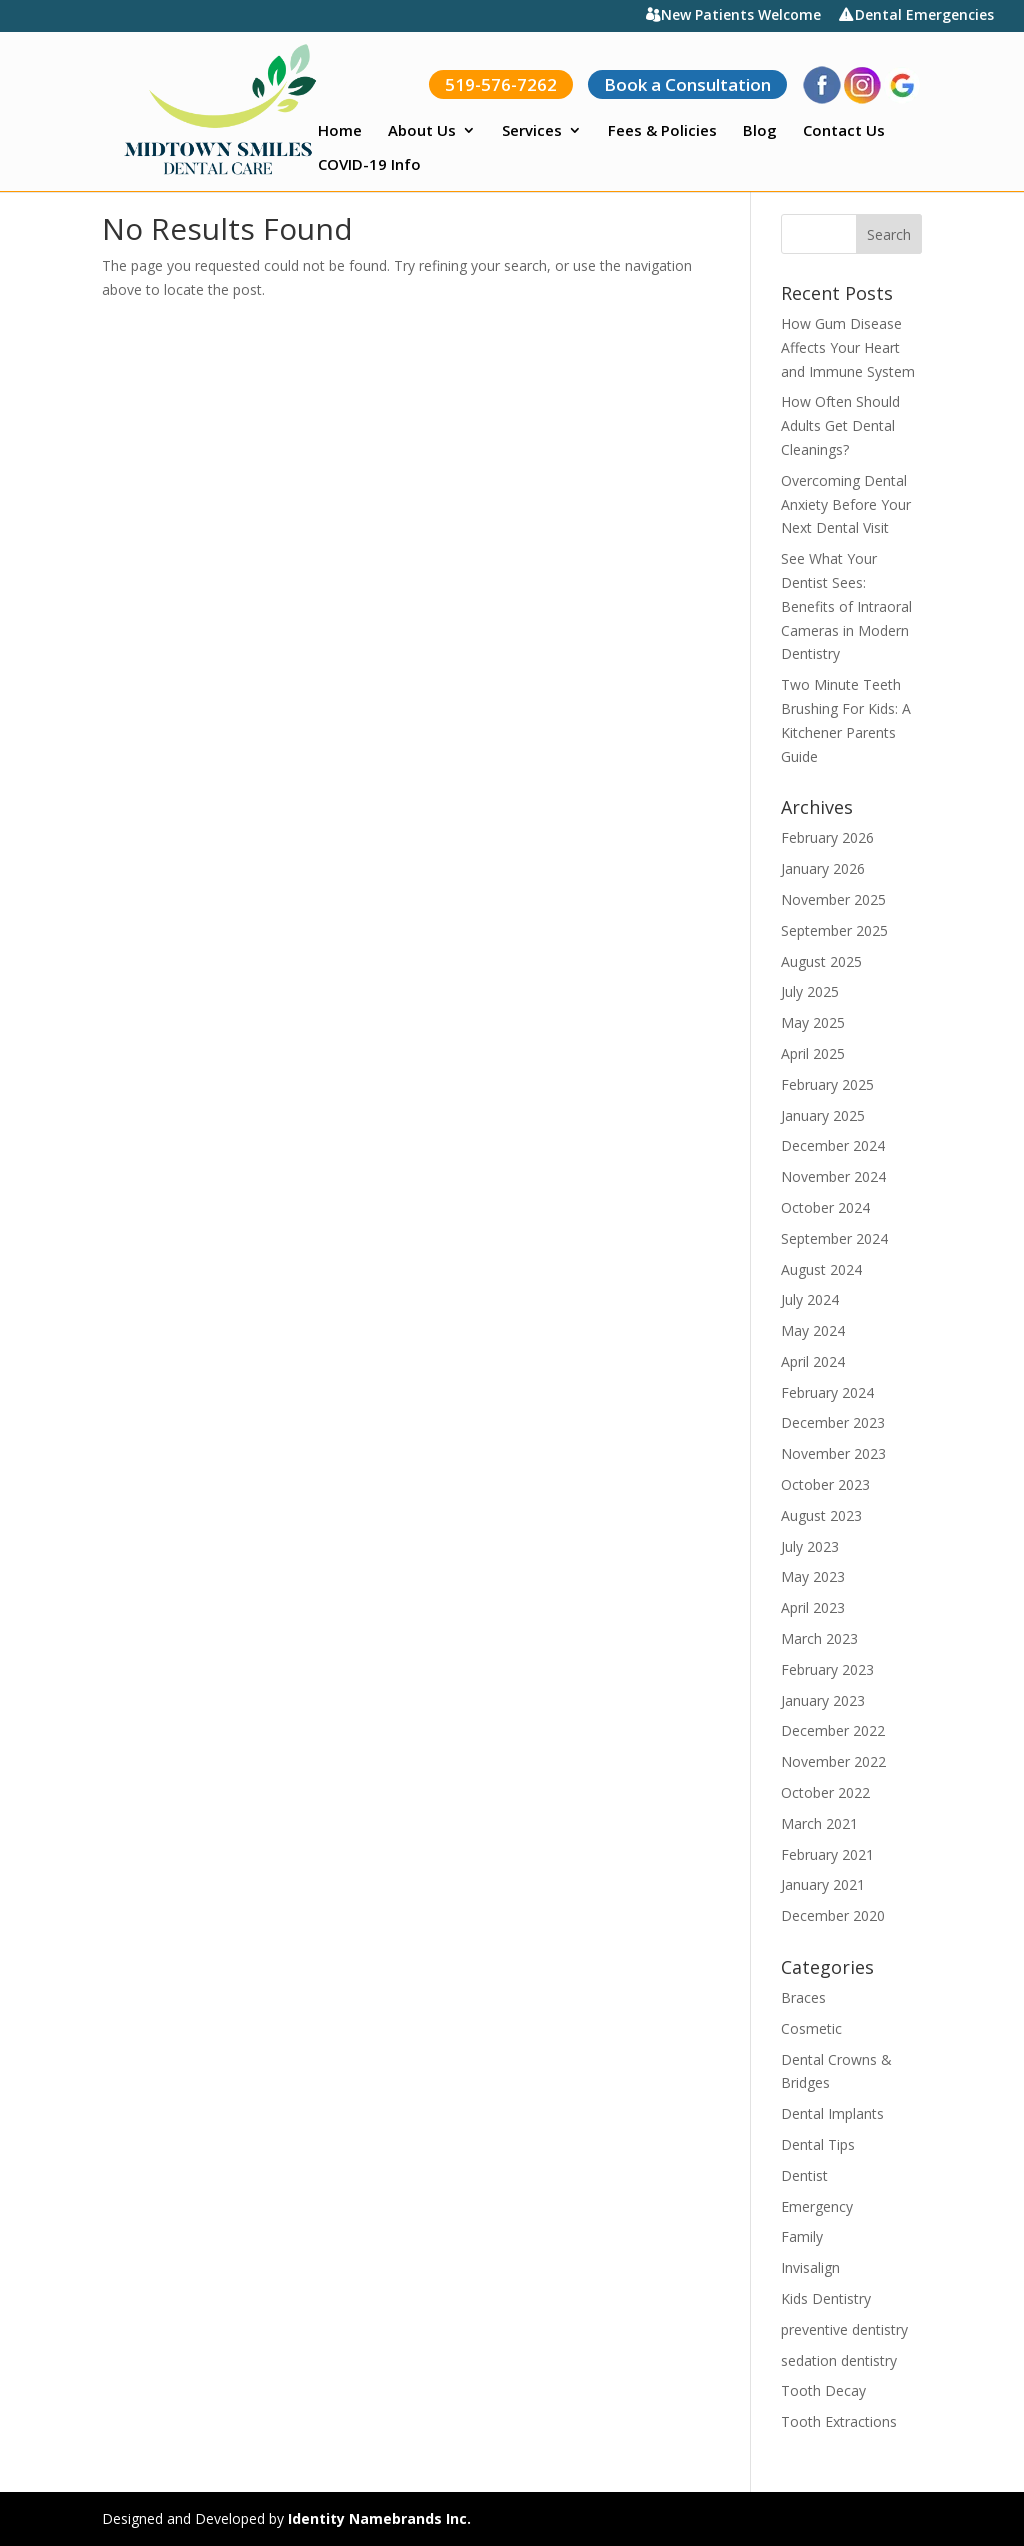  What do you see at coordinates (501, 84) in the screenshot?
I see `519-576-7262` at bounding box center [501, 84].